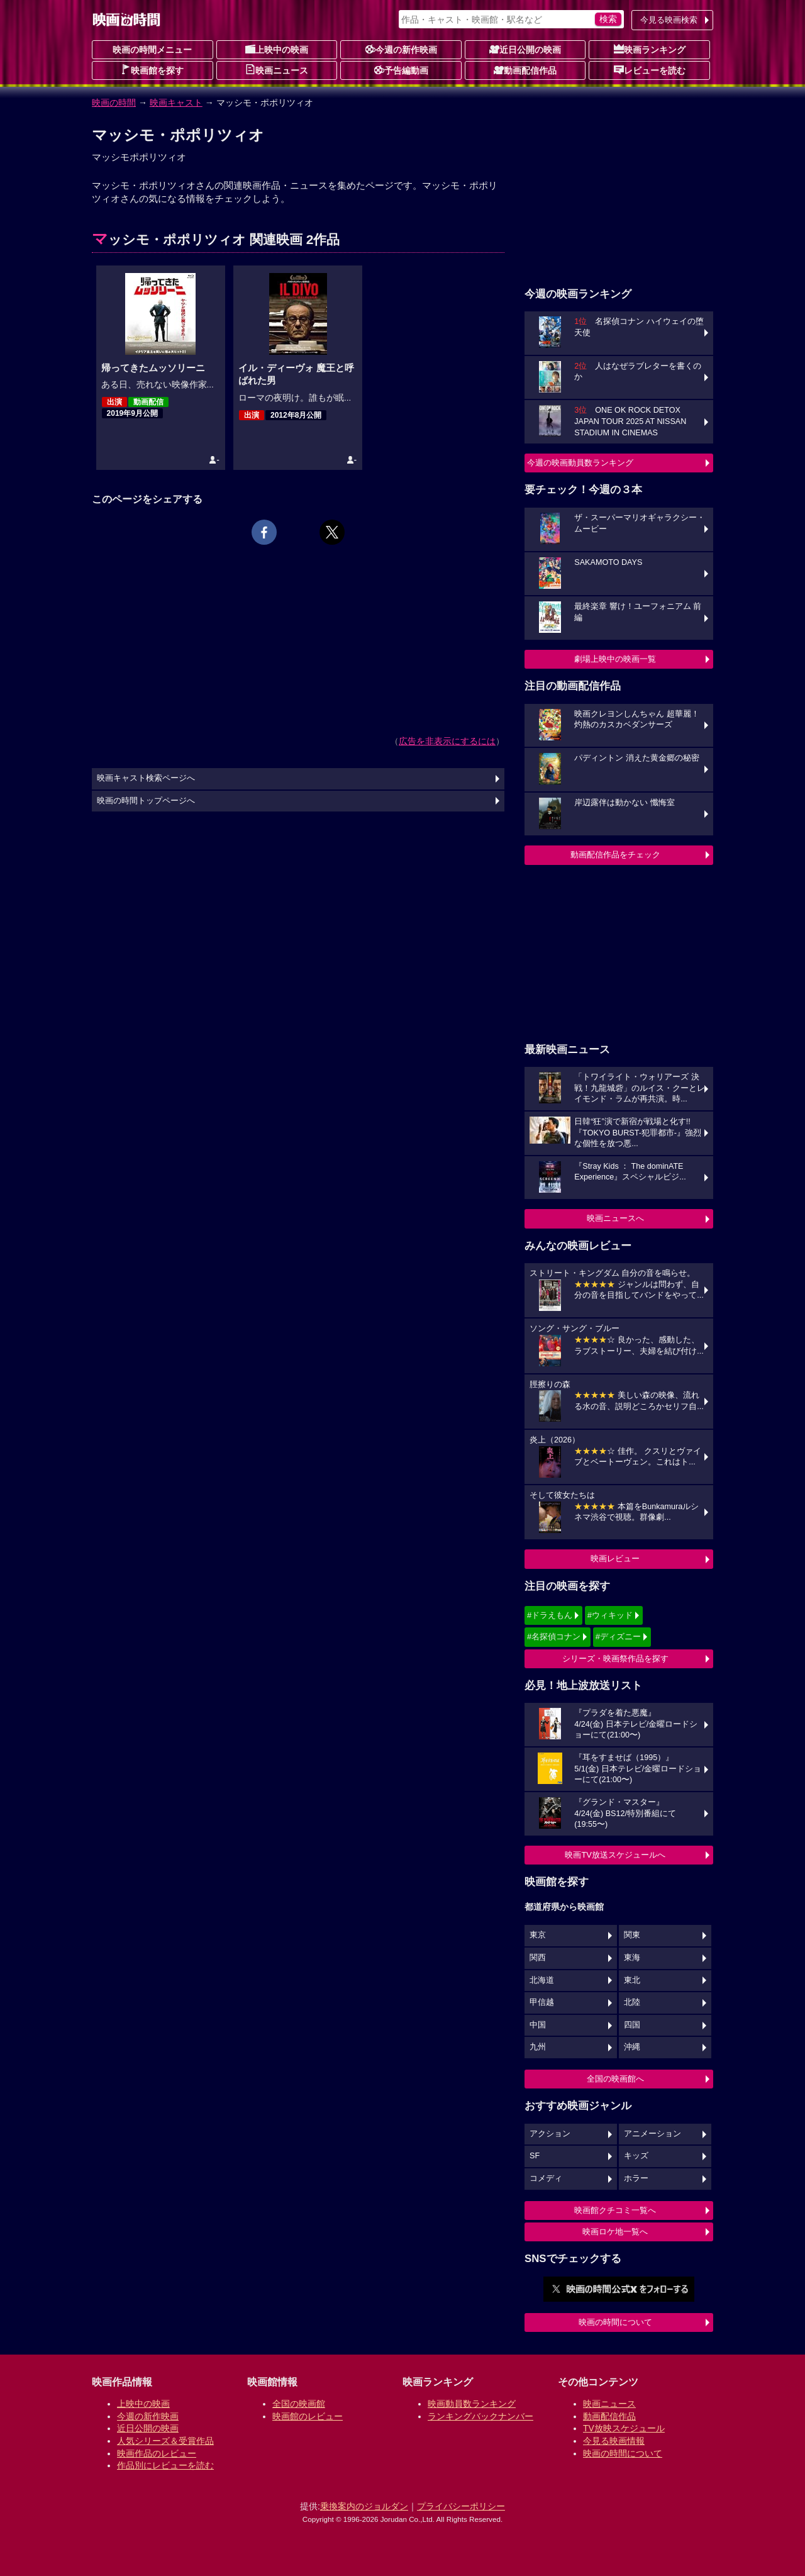 The height and width of the screenshot is (2576, 805). I want to click on 映画の時間について, so click(615, 2322).